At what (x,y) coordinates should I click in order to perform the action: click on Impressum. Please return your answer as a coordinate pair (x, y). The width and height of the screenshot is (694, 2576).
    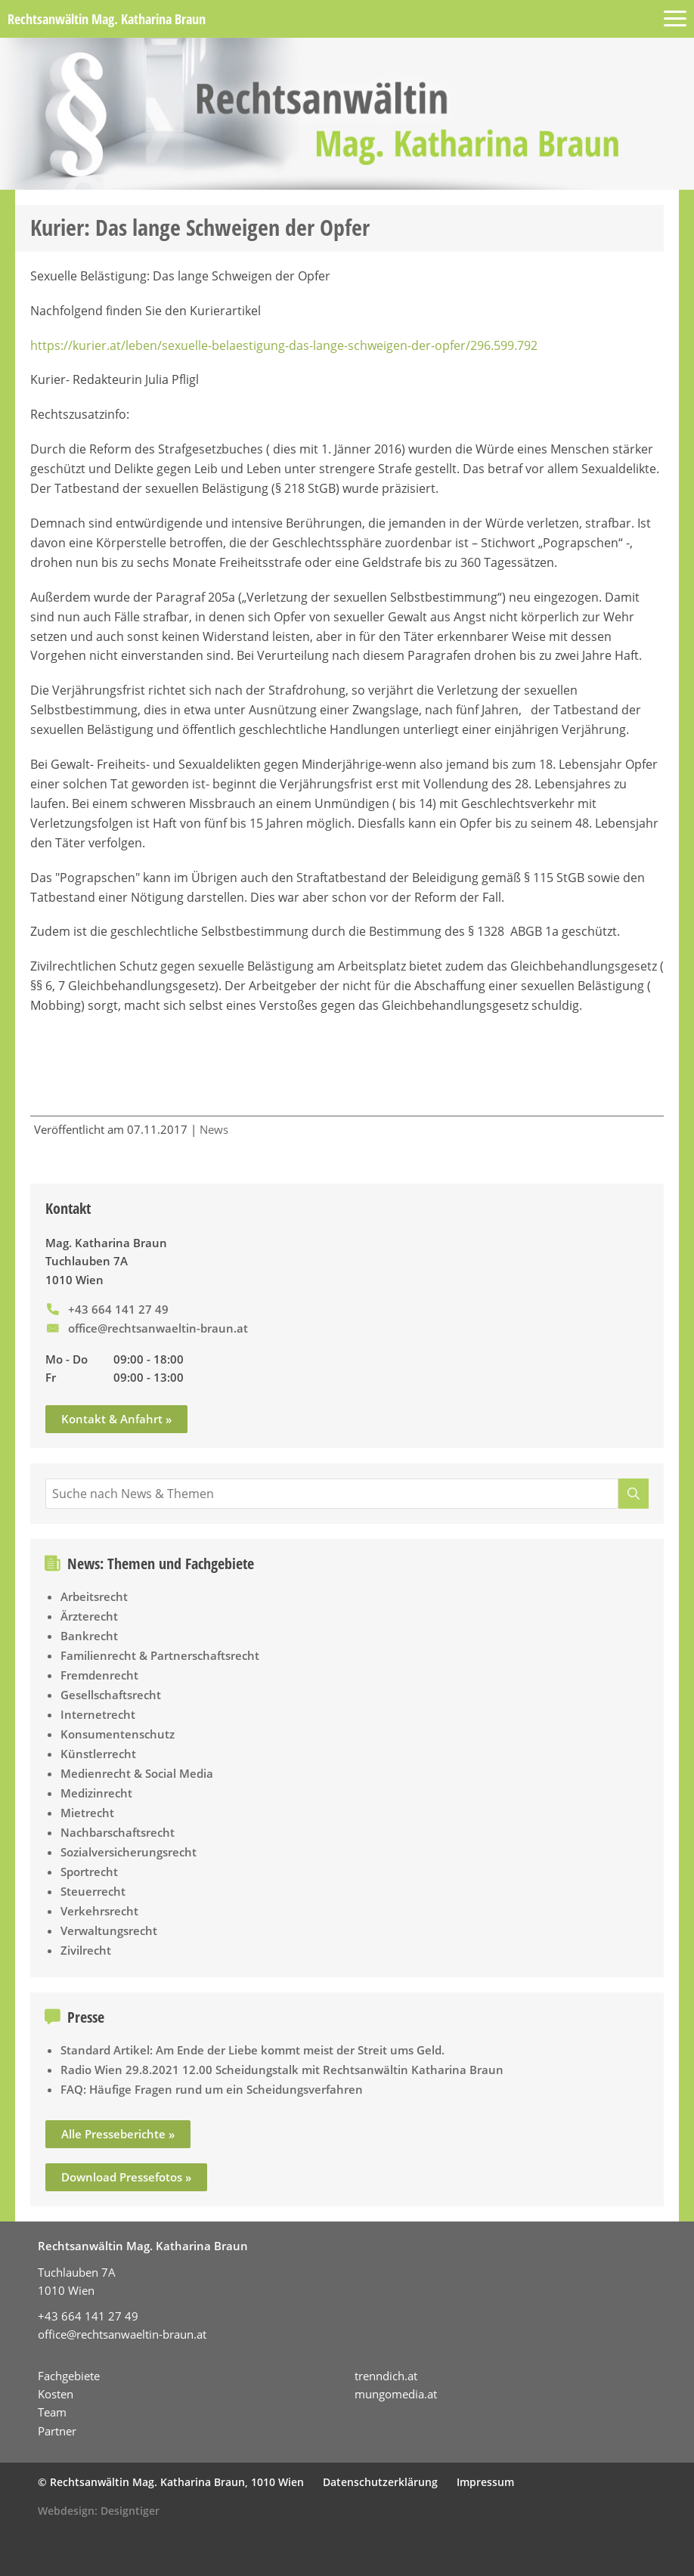
    Looking at the image, I should click on (485, 2482).